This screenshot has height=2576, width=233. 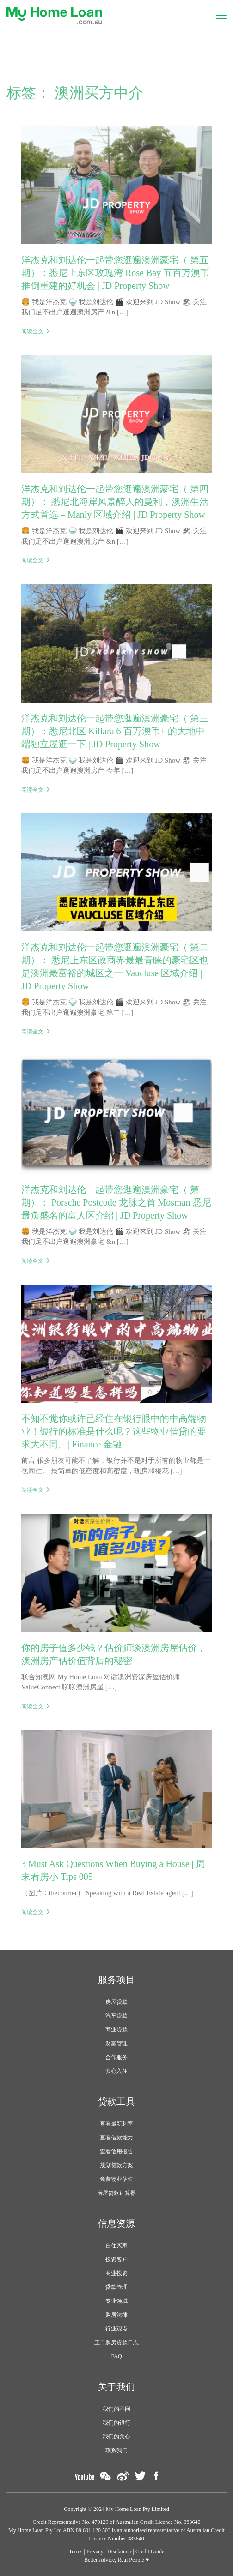 I want to click on 贷款工具, so click(x=116, y=2101).